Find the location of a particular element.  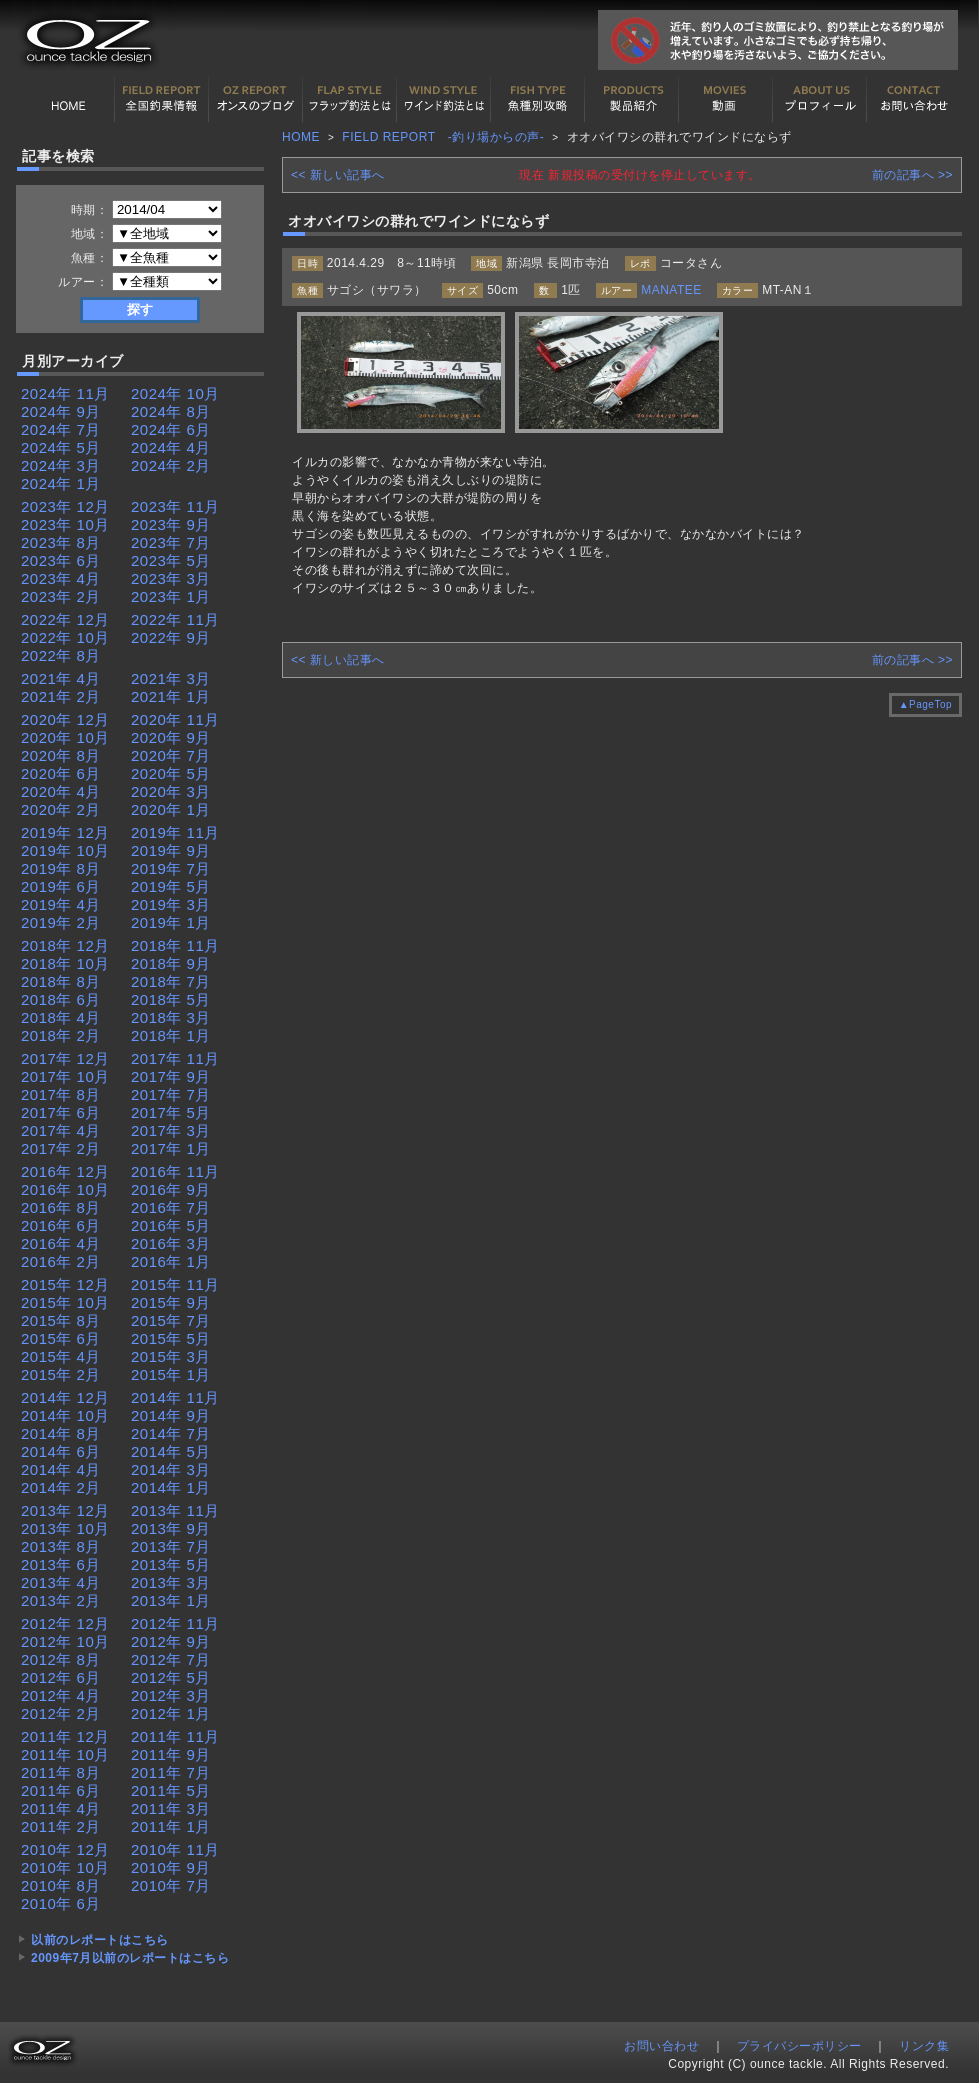

2015年 9月 is located at coordinates (171, 1302).